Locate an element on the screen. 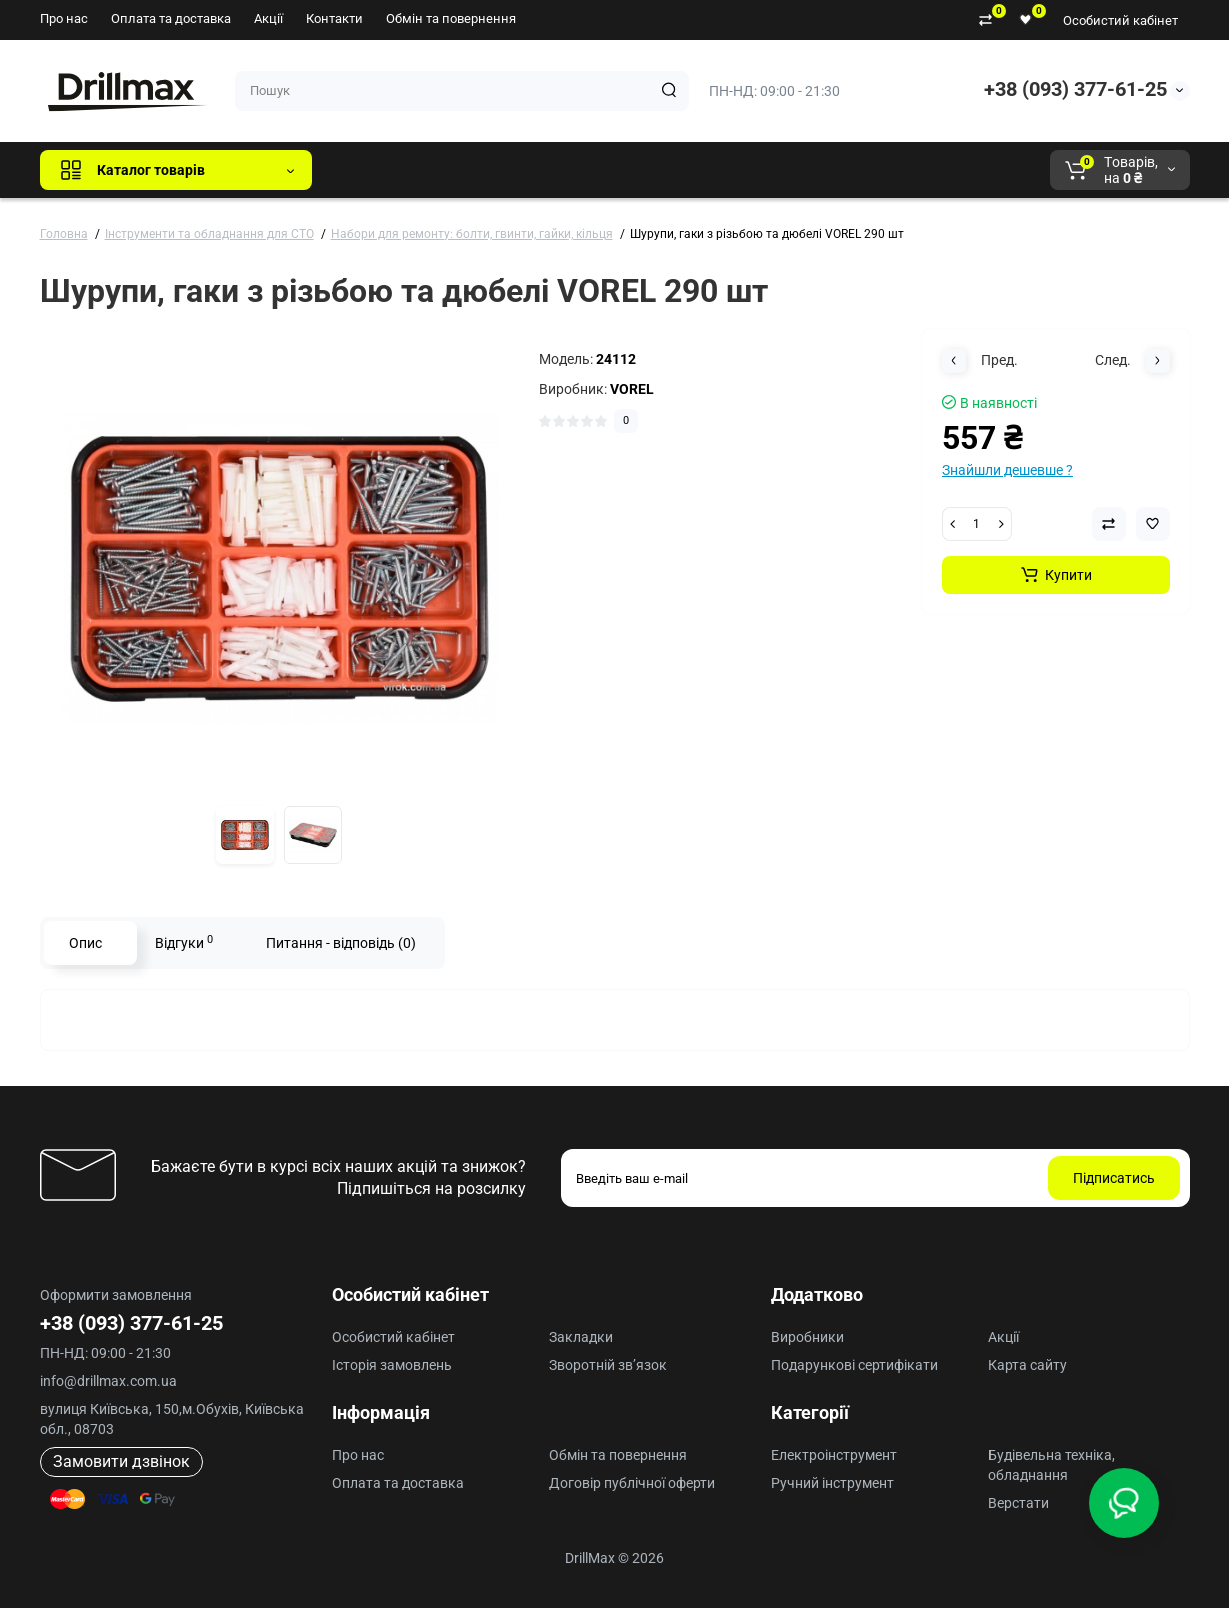 This screenshot has width=1229, height=1608. Карта сайту is located at coordinates (1027, 1365).